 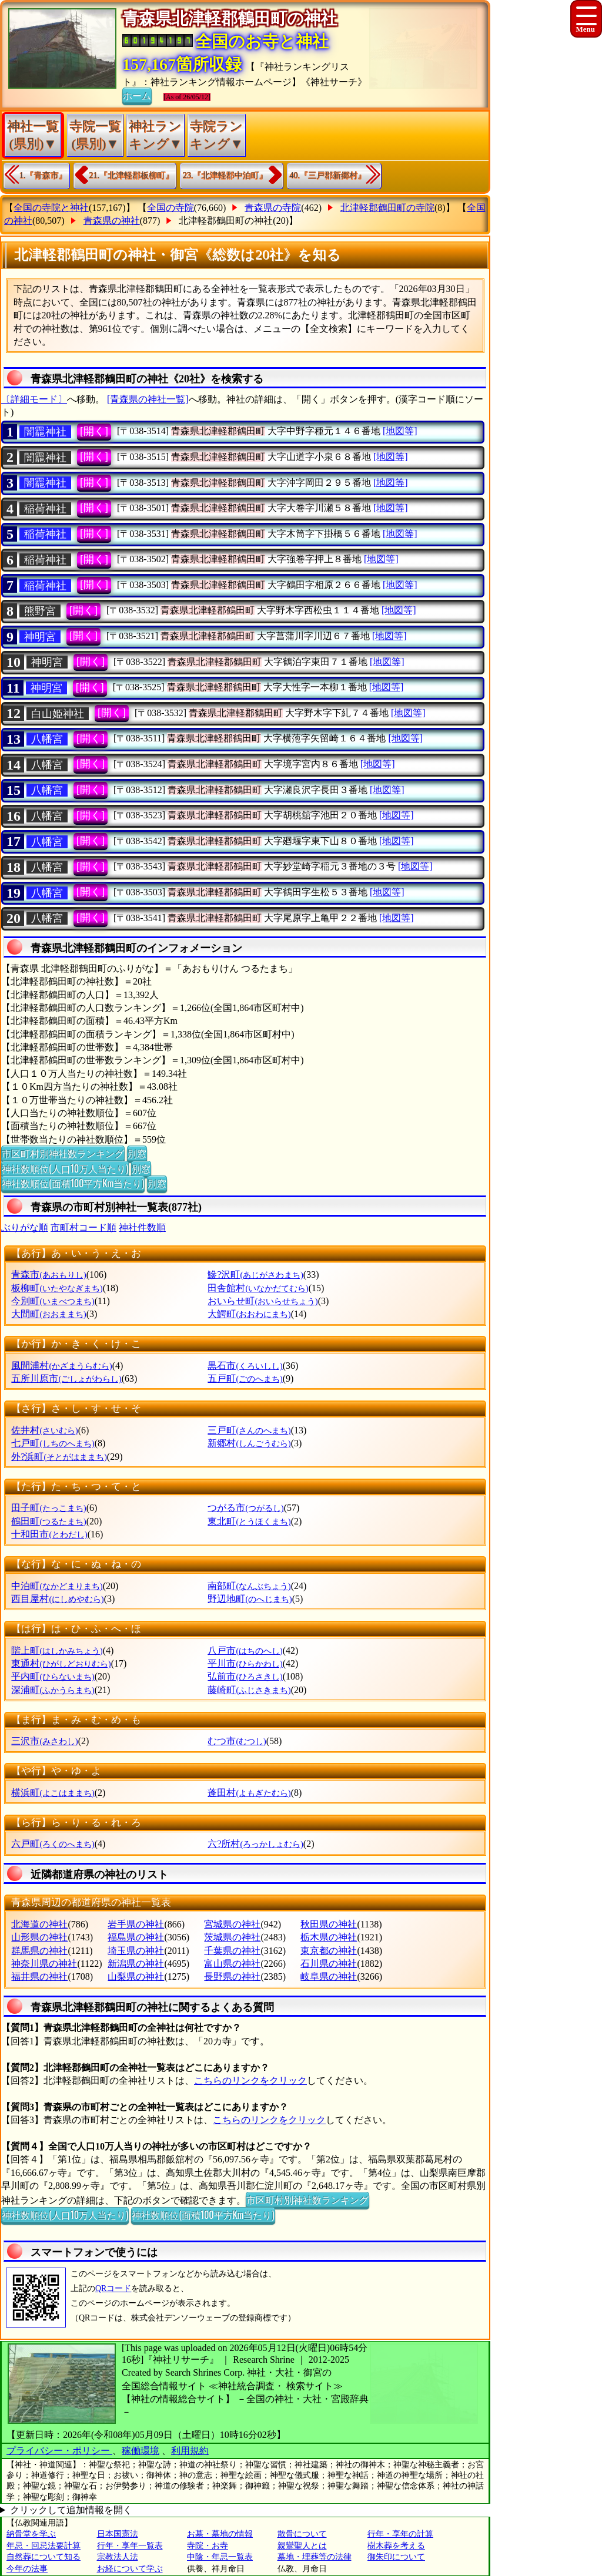 What do you see at coordinates (258, 1288) in the screenshot?
I see `田舎館村` at bounding box center [258, 1288].